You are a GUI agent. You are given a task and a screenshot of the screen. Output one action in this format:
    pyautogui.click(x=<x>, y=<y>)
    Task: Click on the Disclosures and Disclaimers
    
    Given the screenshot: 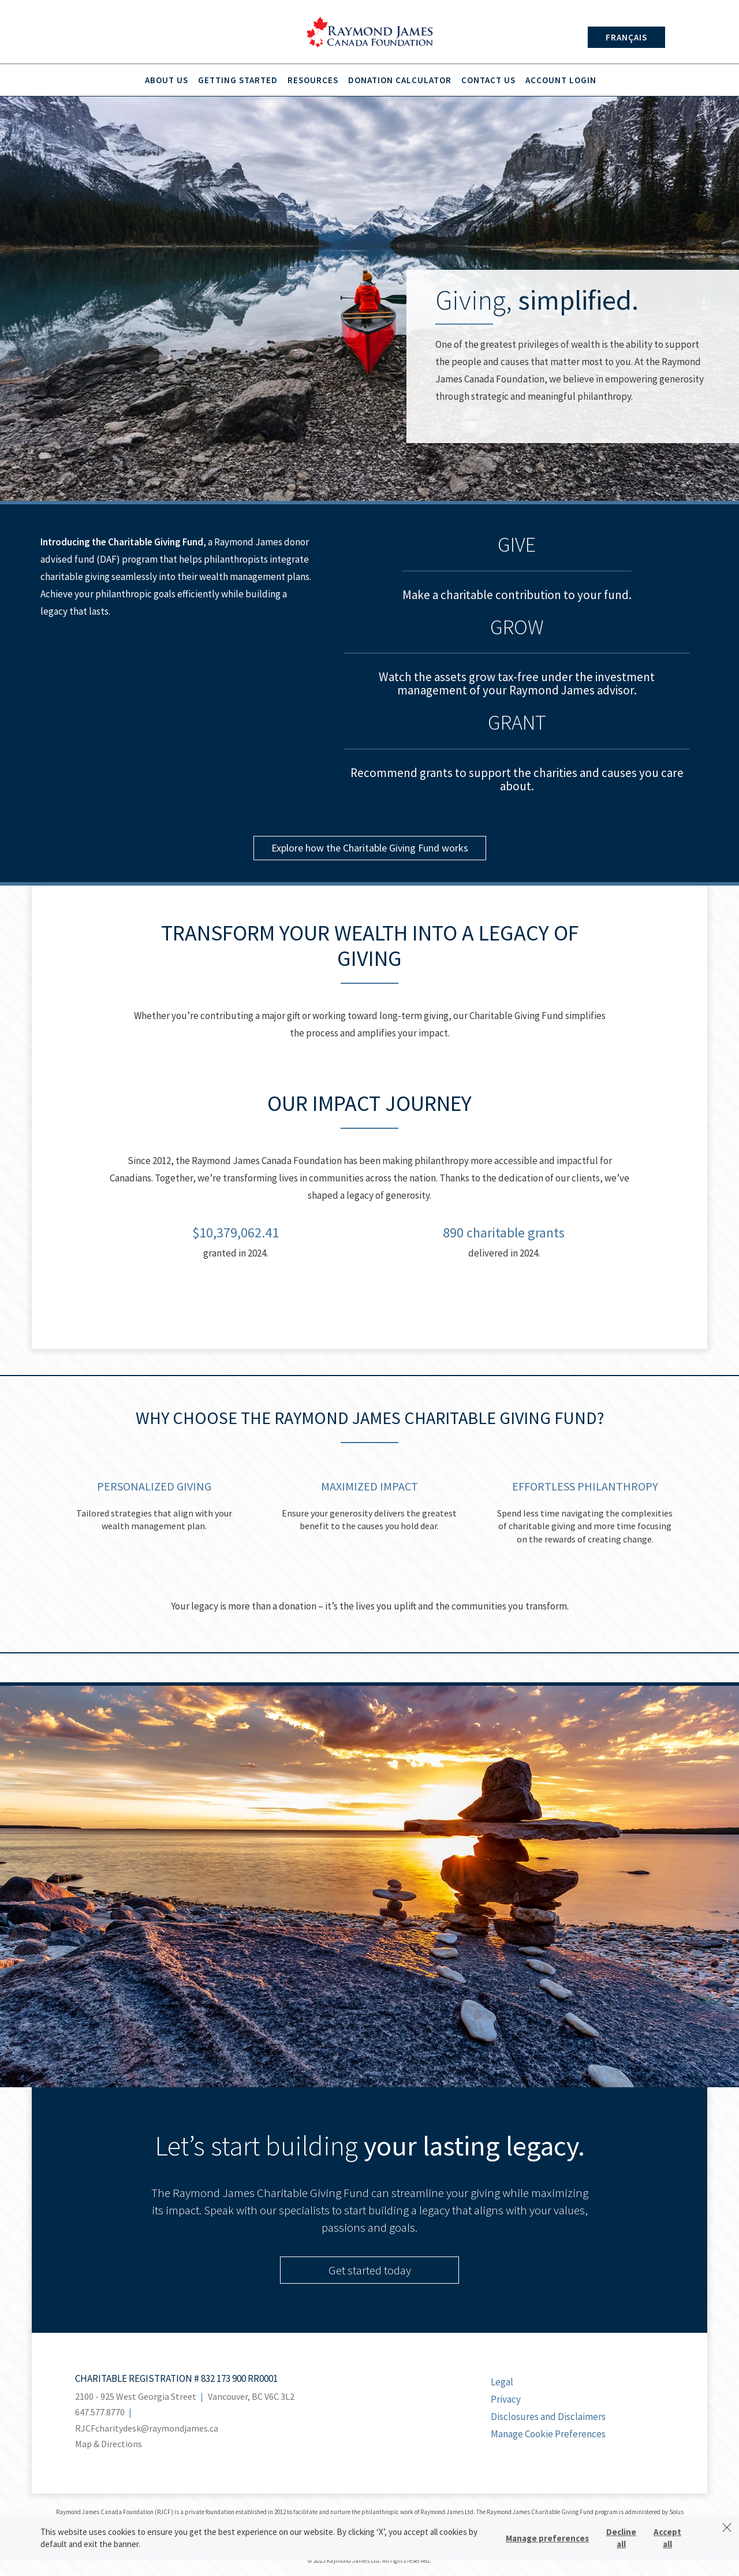 What is the action you would take?
    pyautogui.click(x=548, y=2416)
    